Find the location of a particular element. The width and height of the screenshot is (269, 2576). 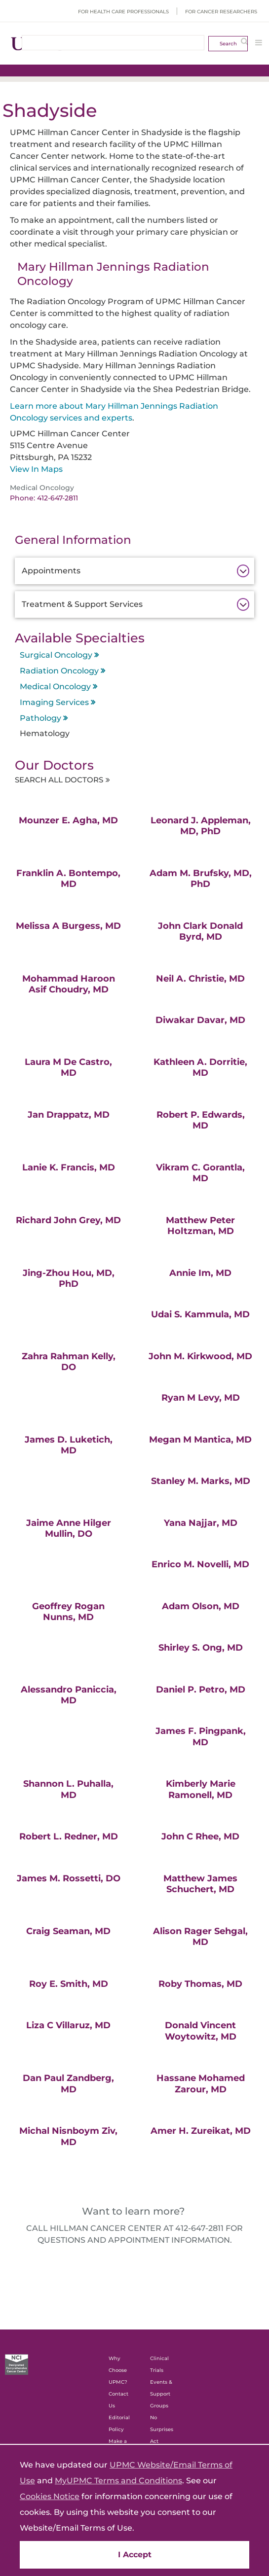

Search is located at coordinates (228, 43).